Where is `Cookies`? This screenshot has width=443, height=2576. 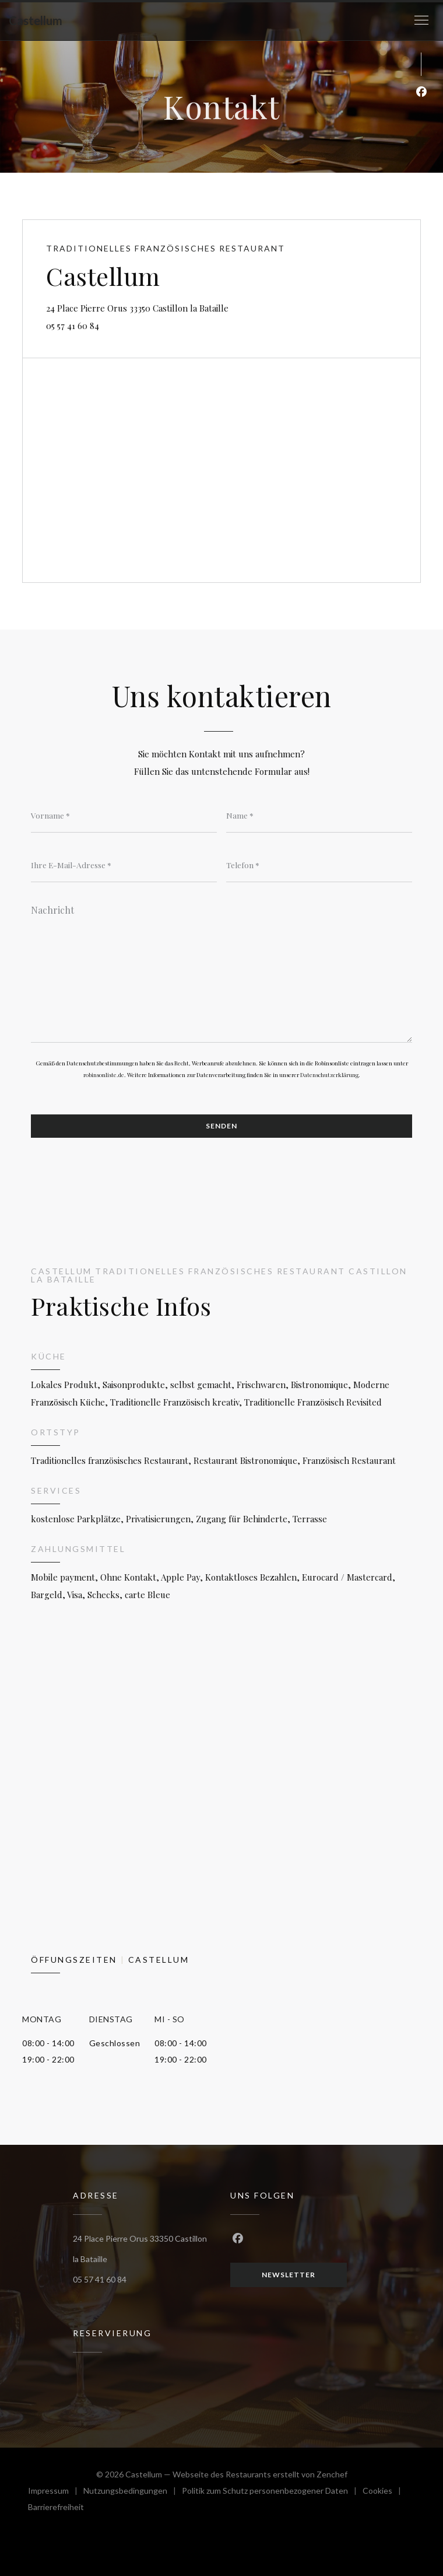 Cookies is located at coordinates (385, 2492).